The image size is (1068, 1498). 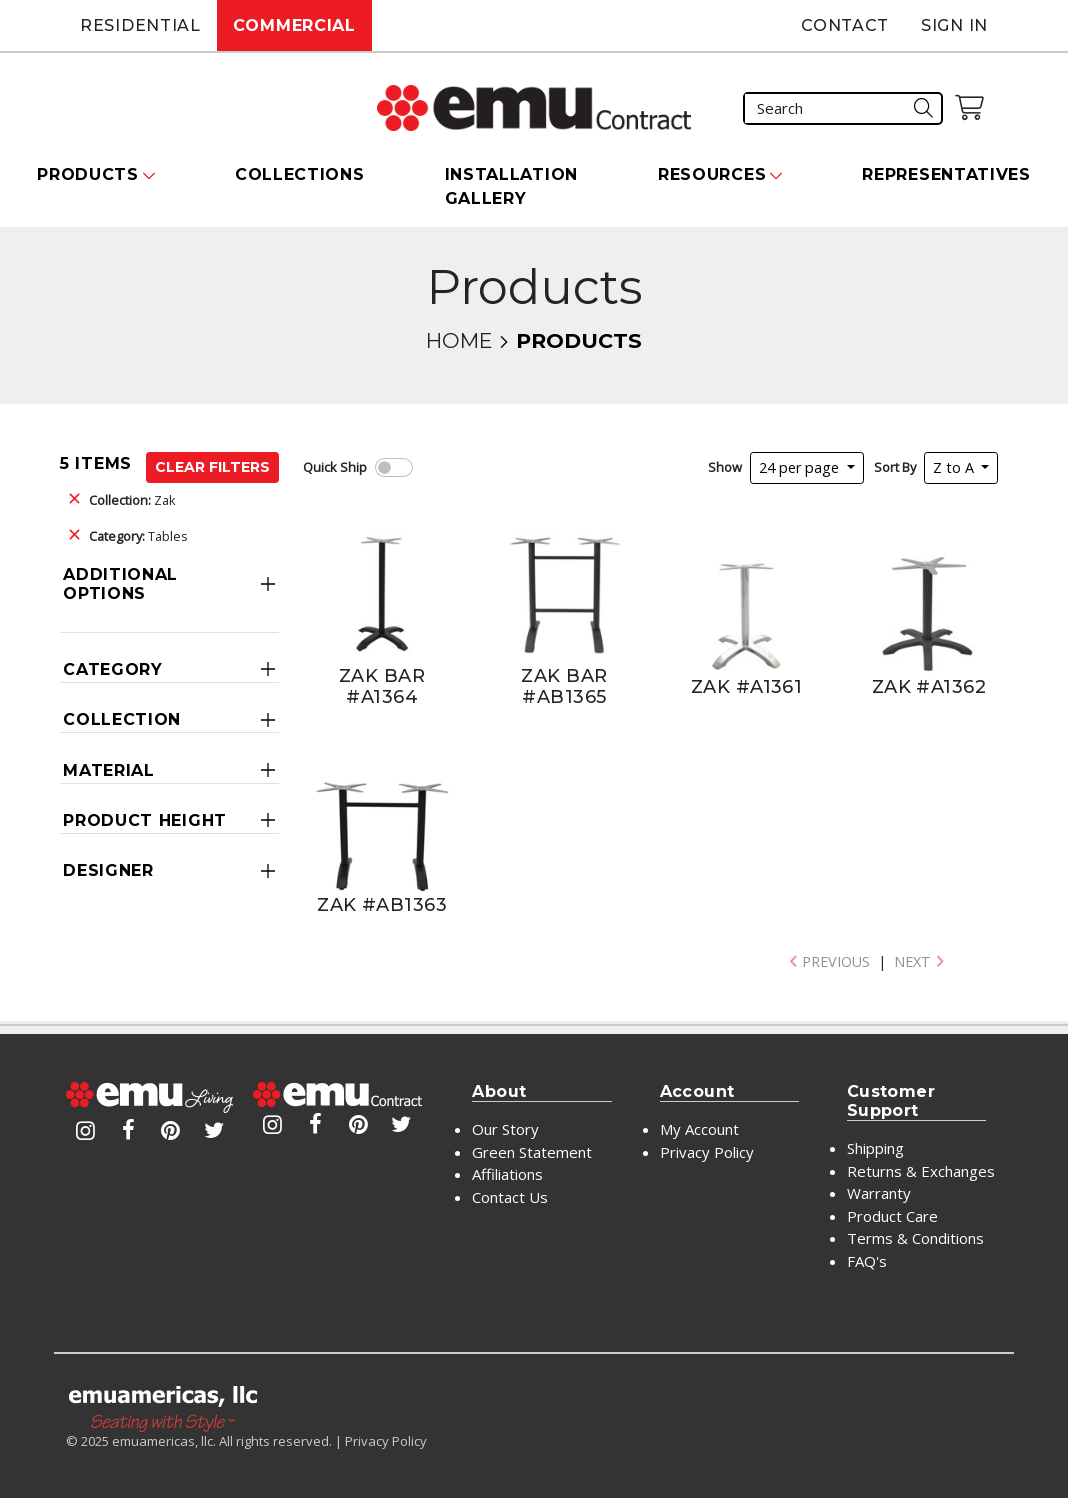 What do you see at coordinates (712, 174) in the screenshot?
I see `Resources [button]` at bounding box center [712, 174].